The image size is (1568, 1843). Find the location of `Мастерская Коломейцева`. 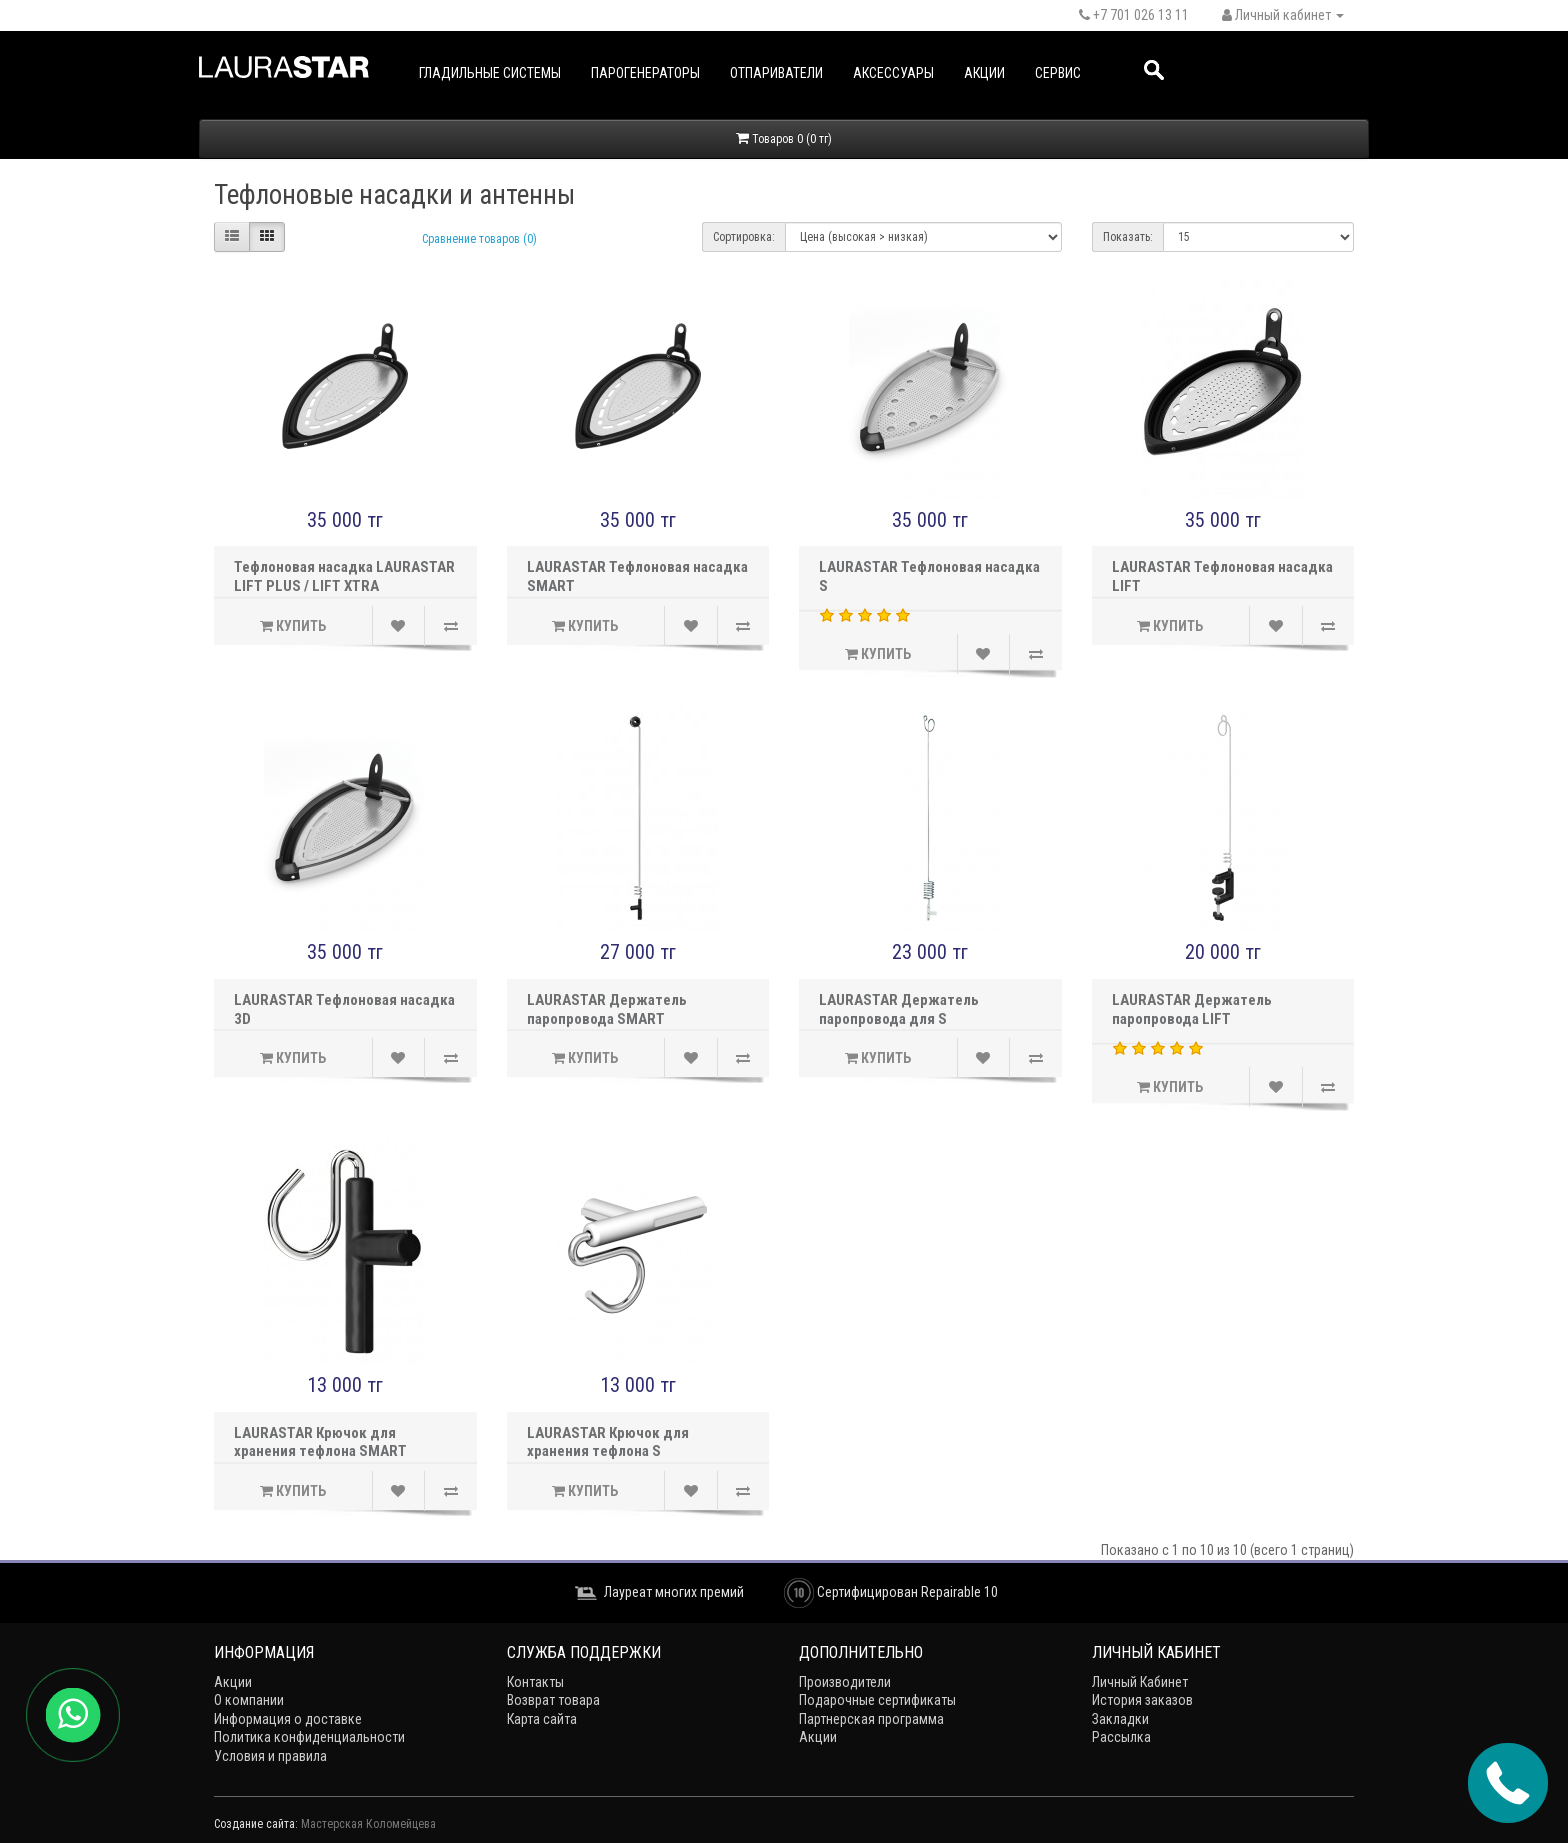

Мастерская Коломейцева is located at coordinates (368, 1824).